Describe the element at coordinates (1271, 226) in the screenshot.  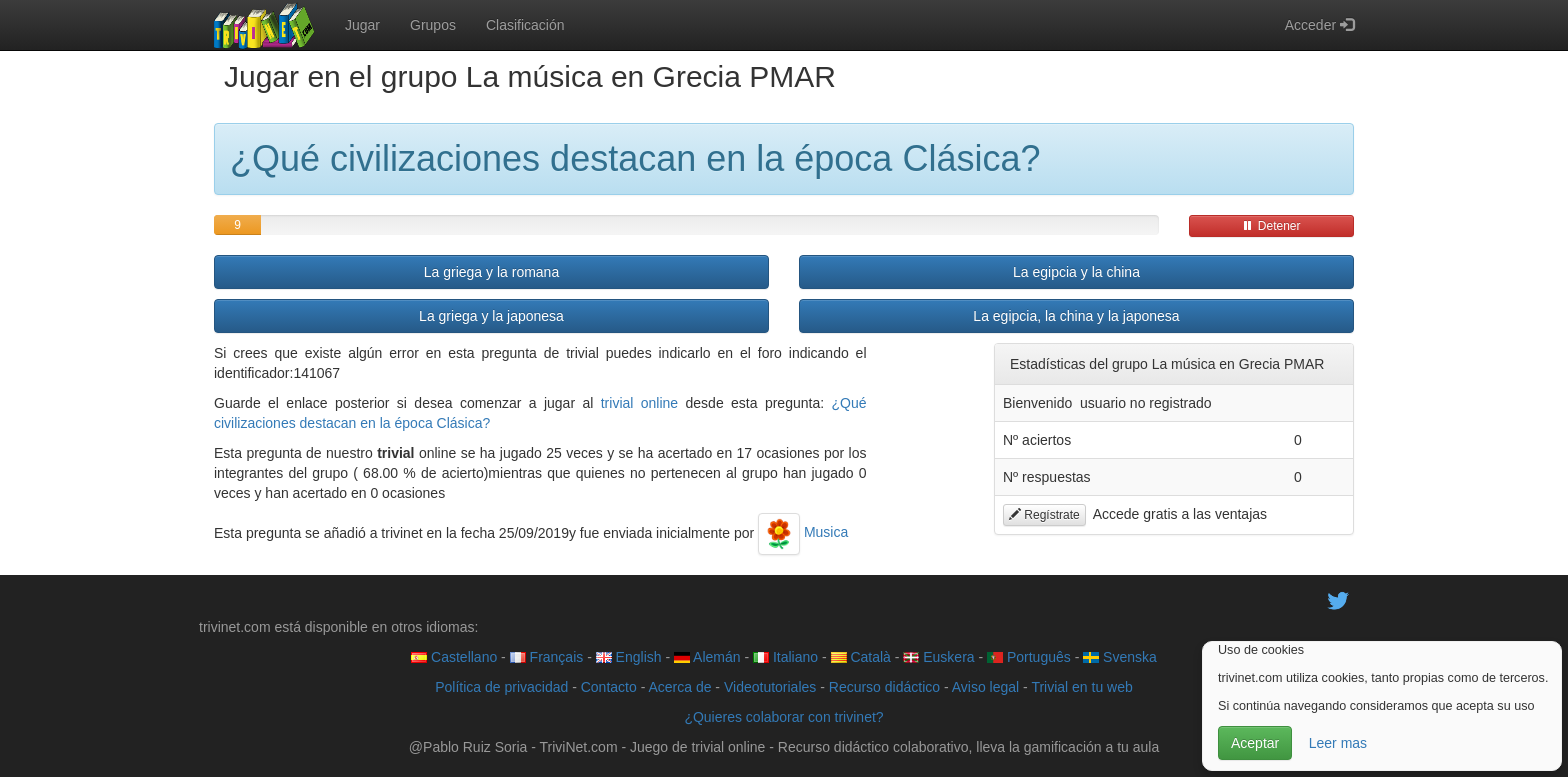
I see `Detener` at that location.